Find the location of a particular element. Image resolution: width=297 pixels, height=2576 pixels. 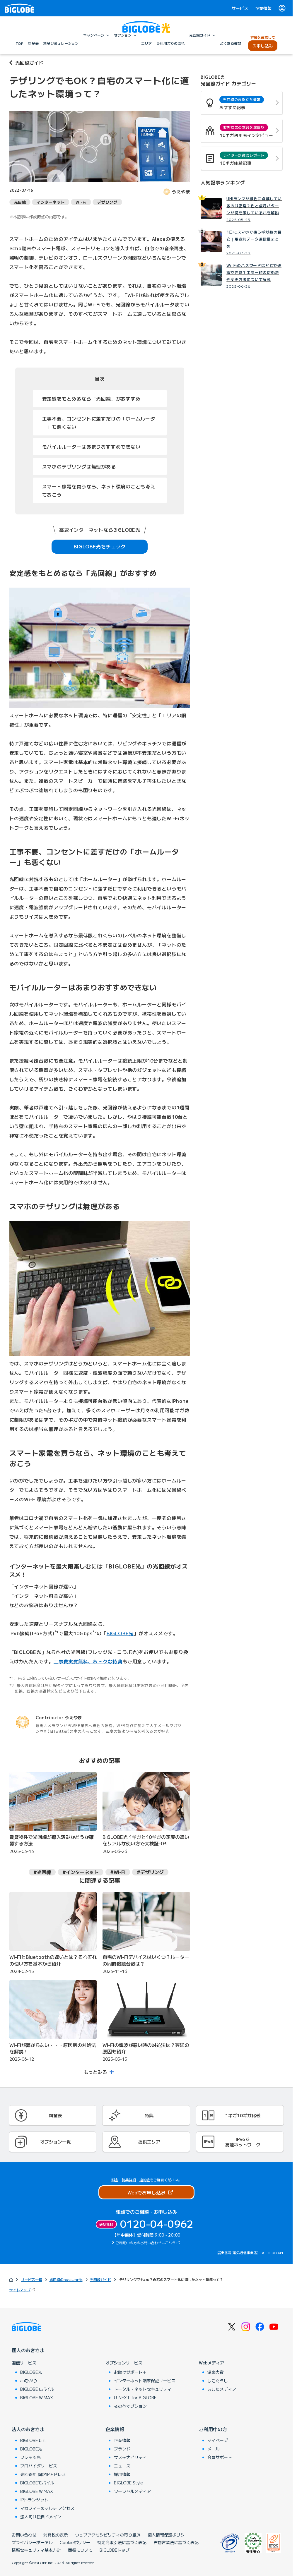

ソーシャルメディア is located at coordinates (132, 2491).